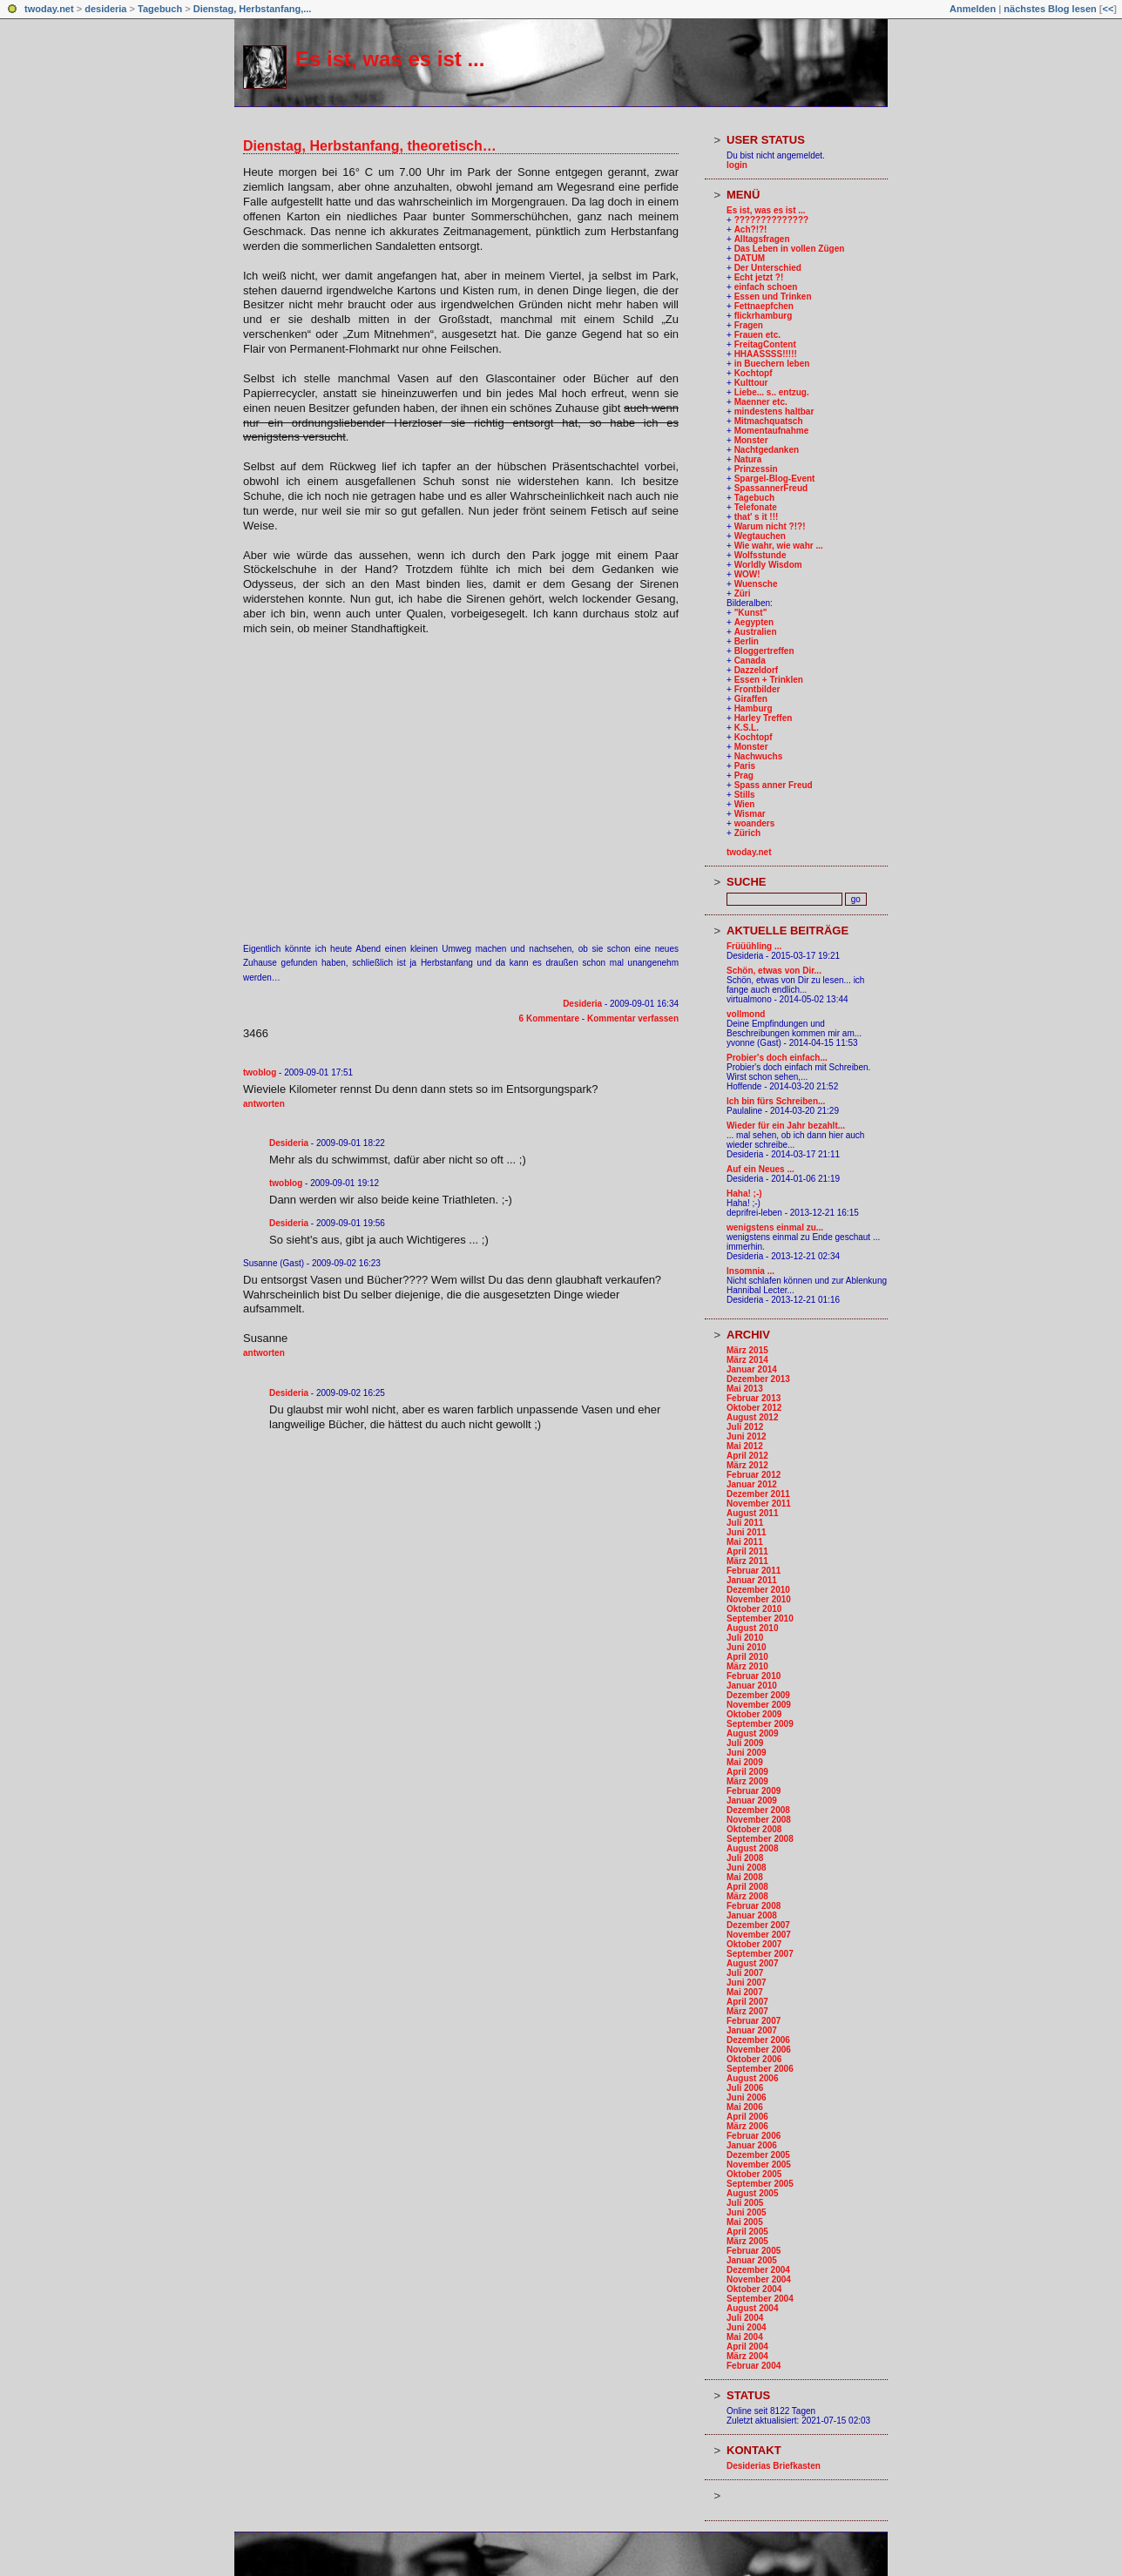 Image resolution: width=1122 pixels, height=2576 pixels. Describe the element at coordinates (754, 2136) in the screenshot. I see `Februar 2006` at that location.